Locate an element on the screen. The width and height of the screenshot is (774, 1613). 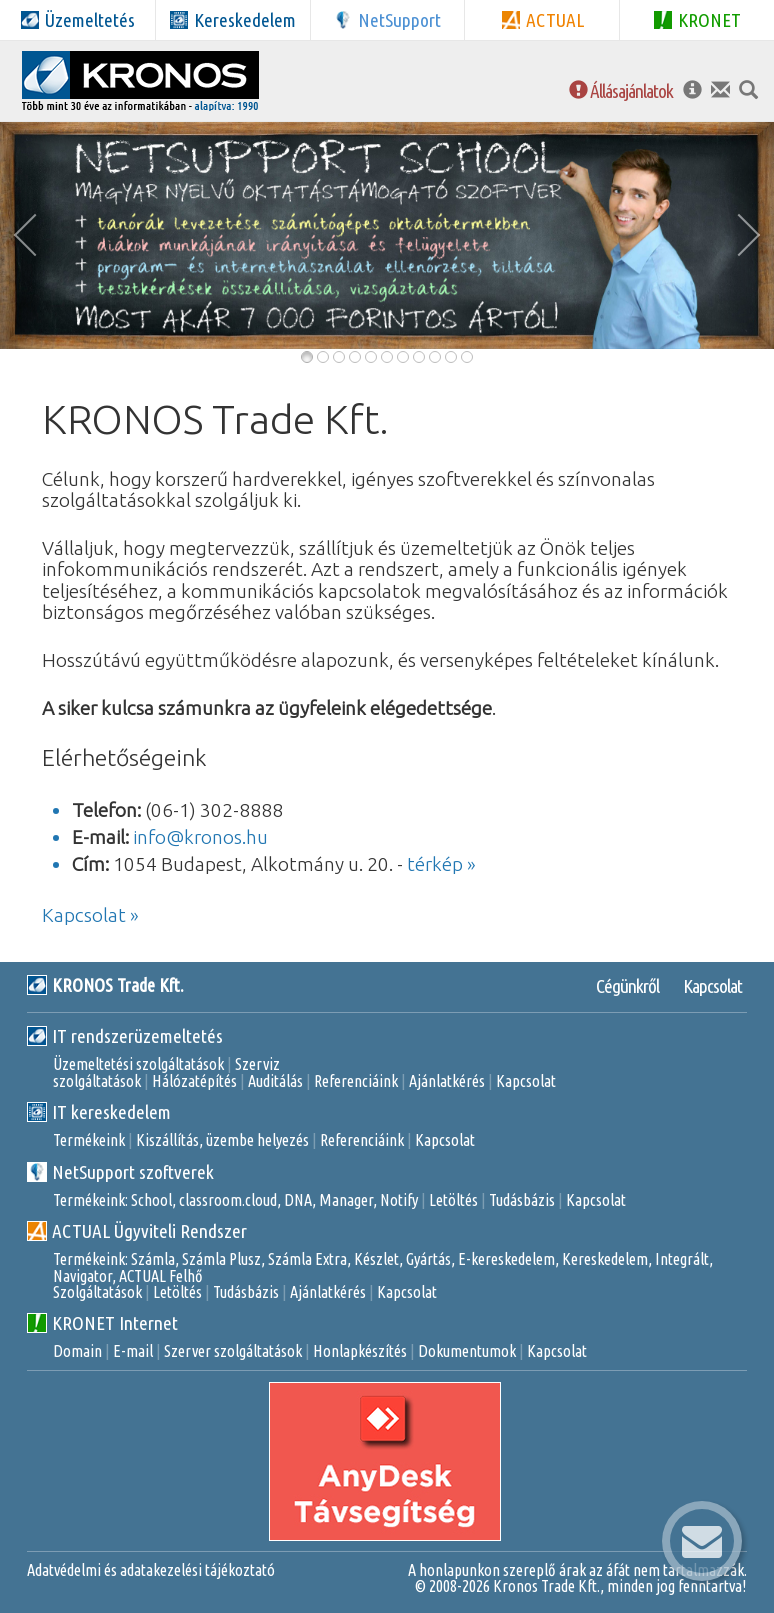
IT rendszerüzemeltetés is located at coordinates (125, 1036).